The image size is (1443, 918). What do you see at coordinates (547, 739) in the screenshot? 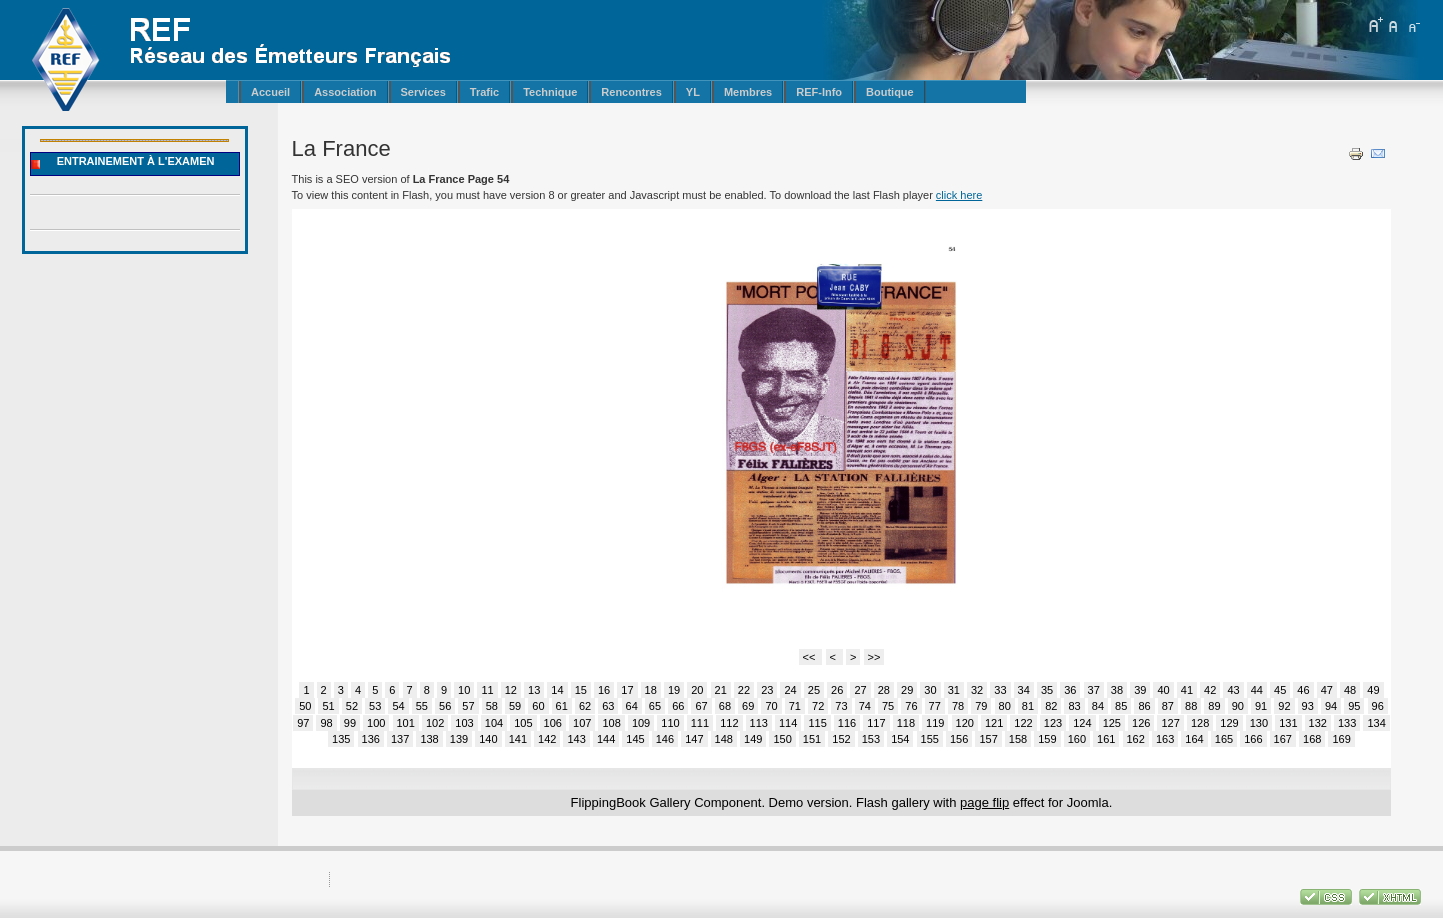
I see `142` at bounding box center [547, 739].